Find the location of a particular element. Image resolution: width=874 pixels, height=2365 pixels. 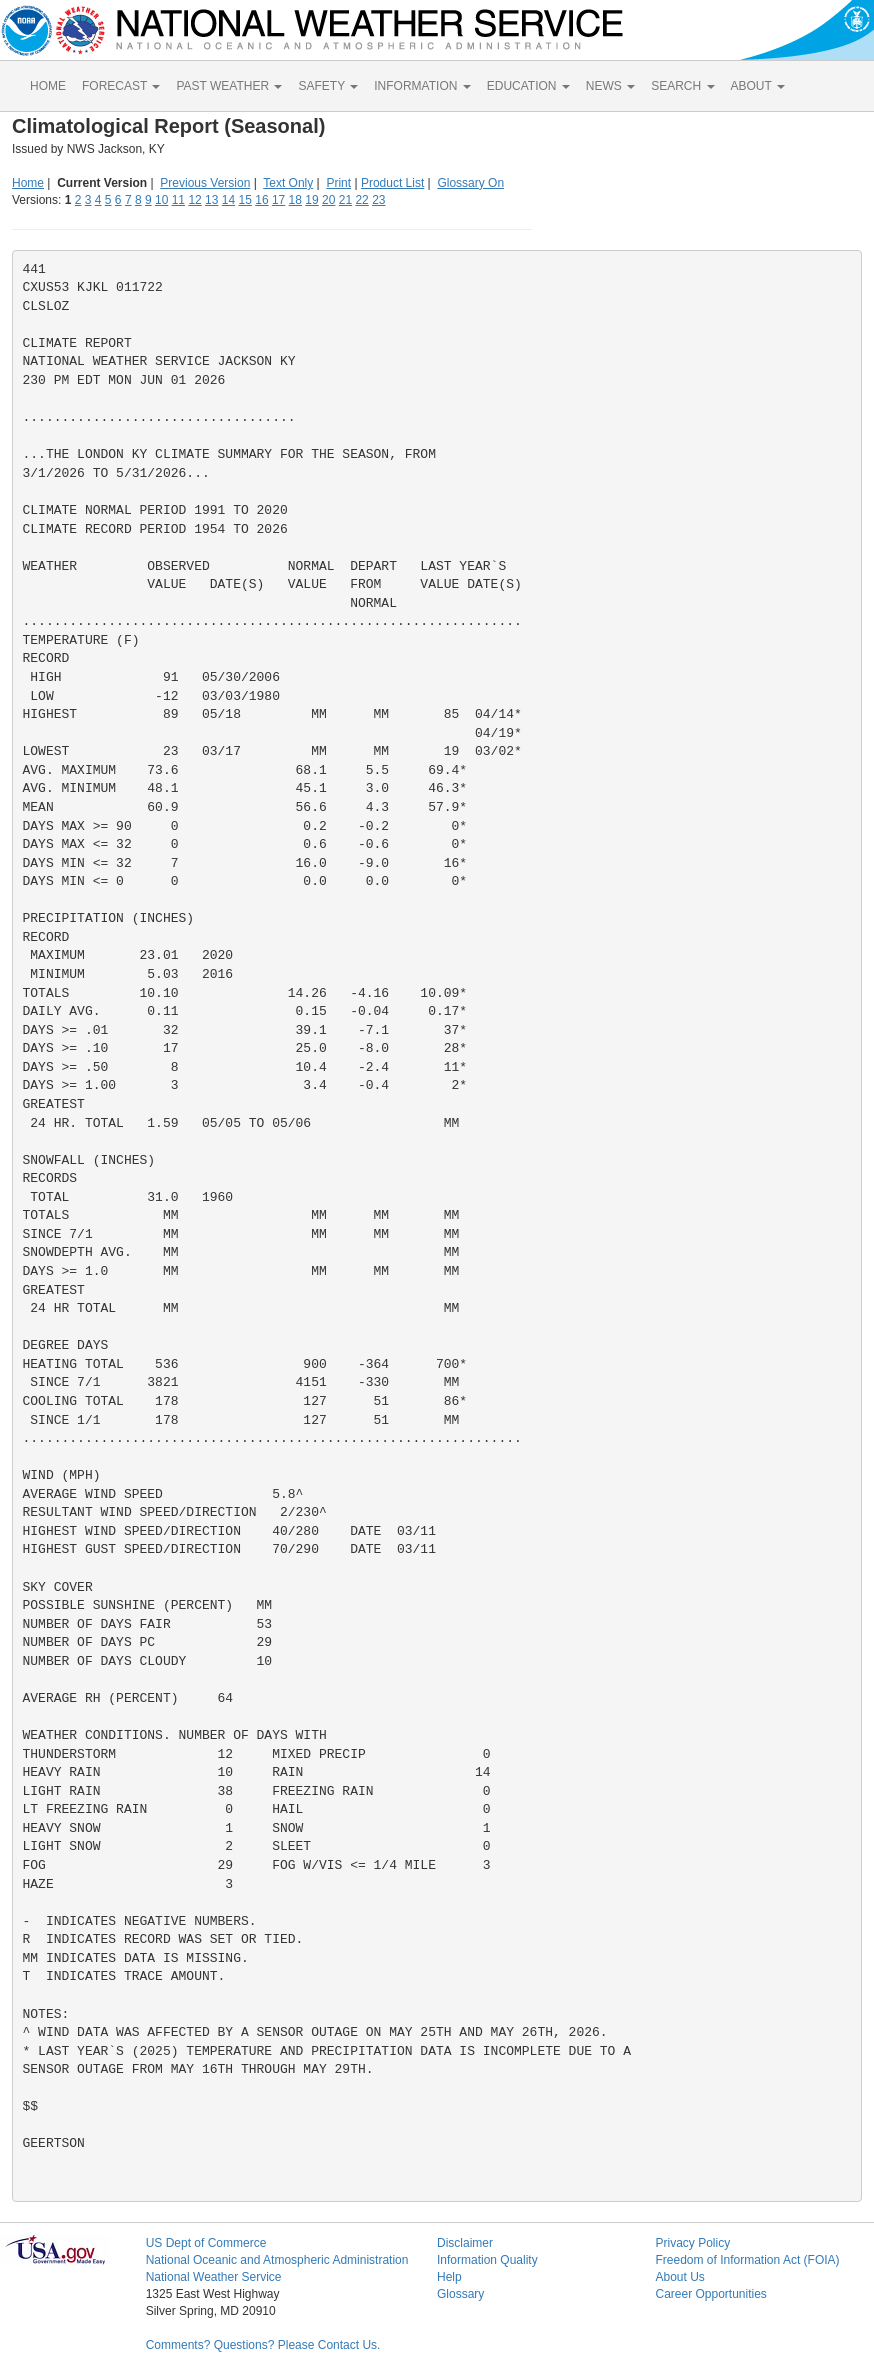

10 is located at coordinates (161, 200).